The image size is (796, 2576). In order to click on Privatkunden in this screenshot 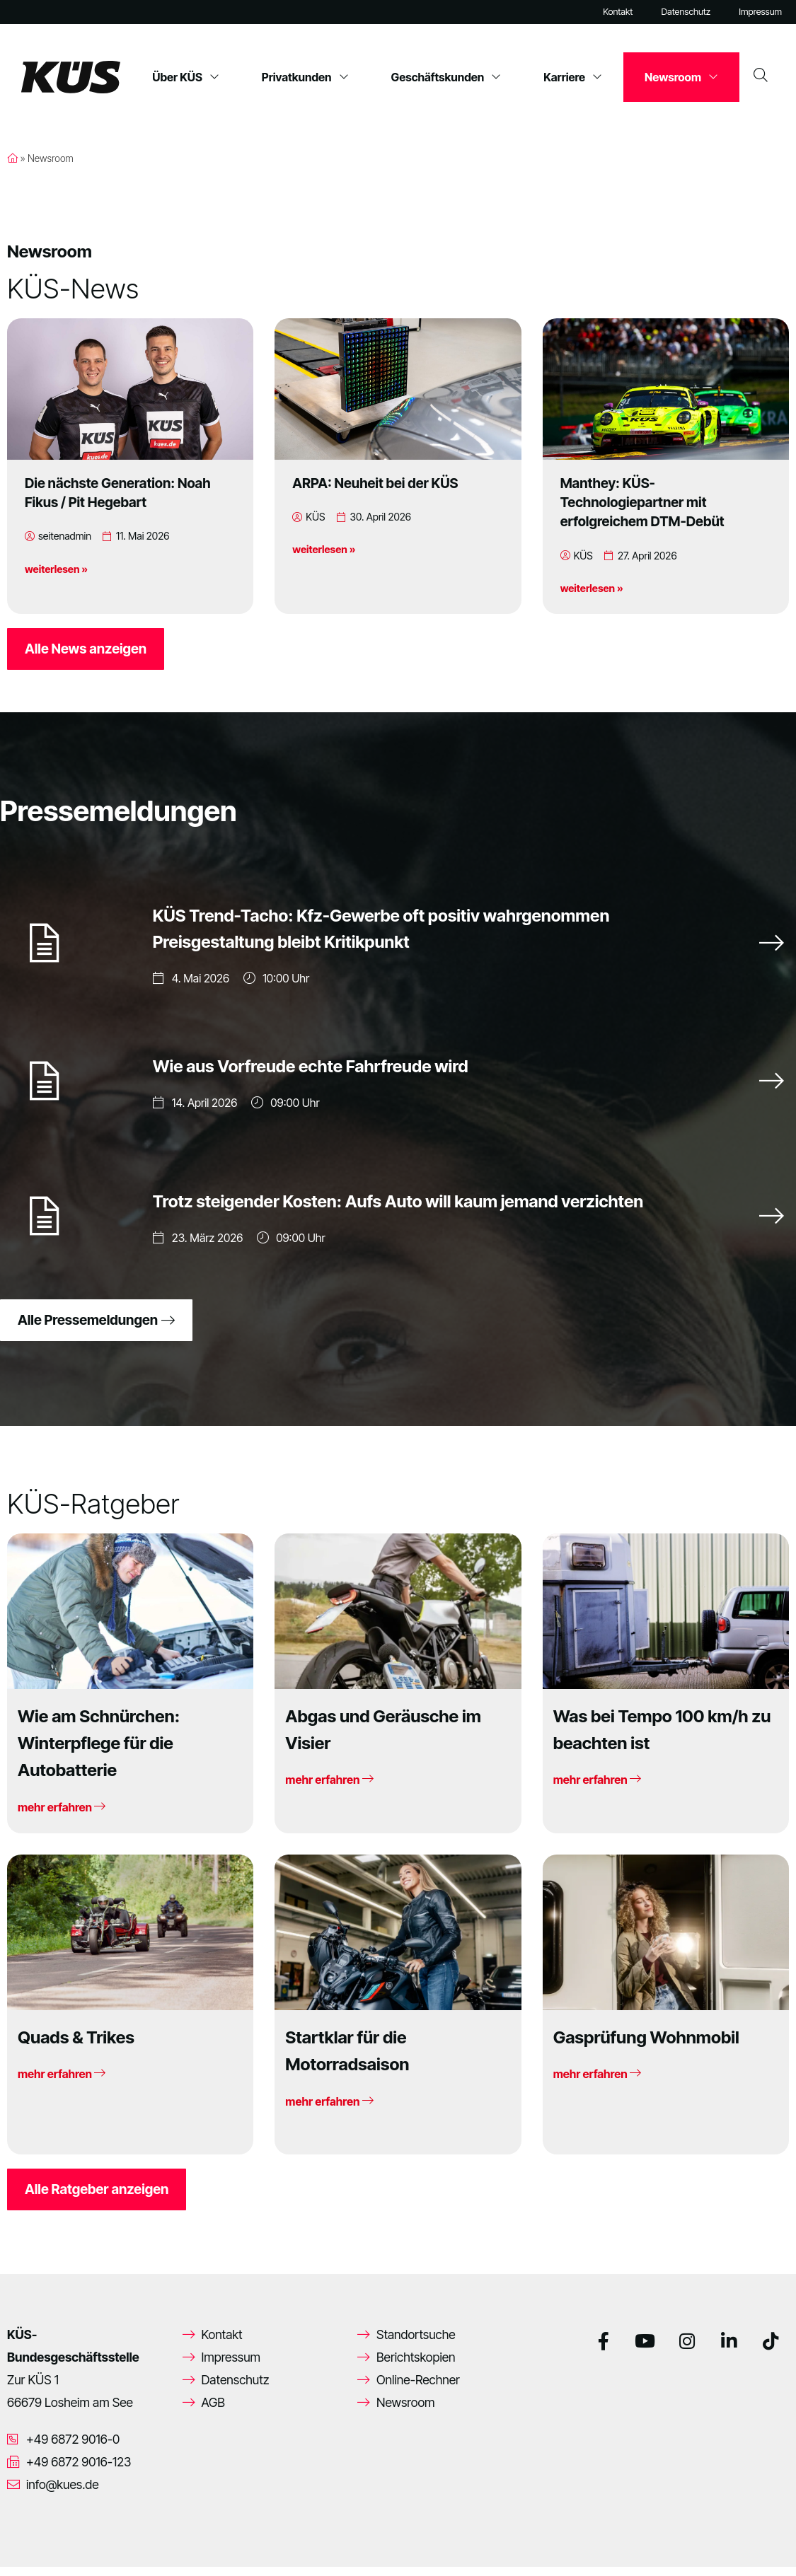, I will do `click(305, 77)`.